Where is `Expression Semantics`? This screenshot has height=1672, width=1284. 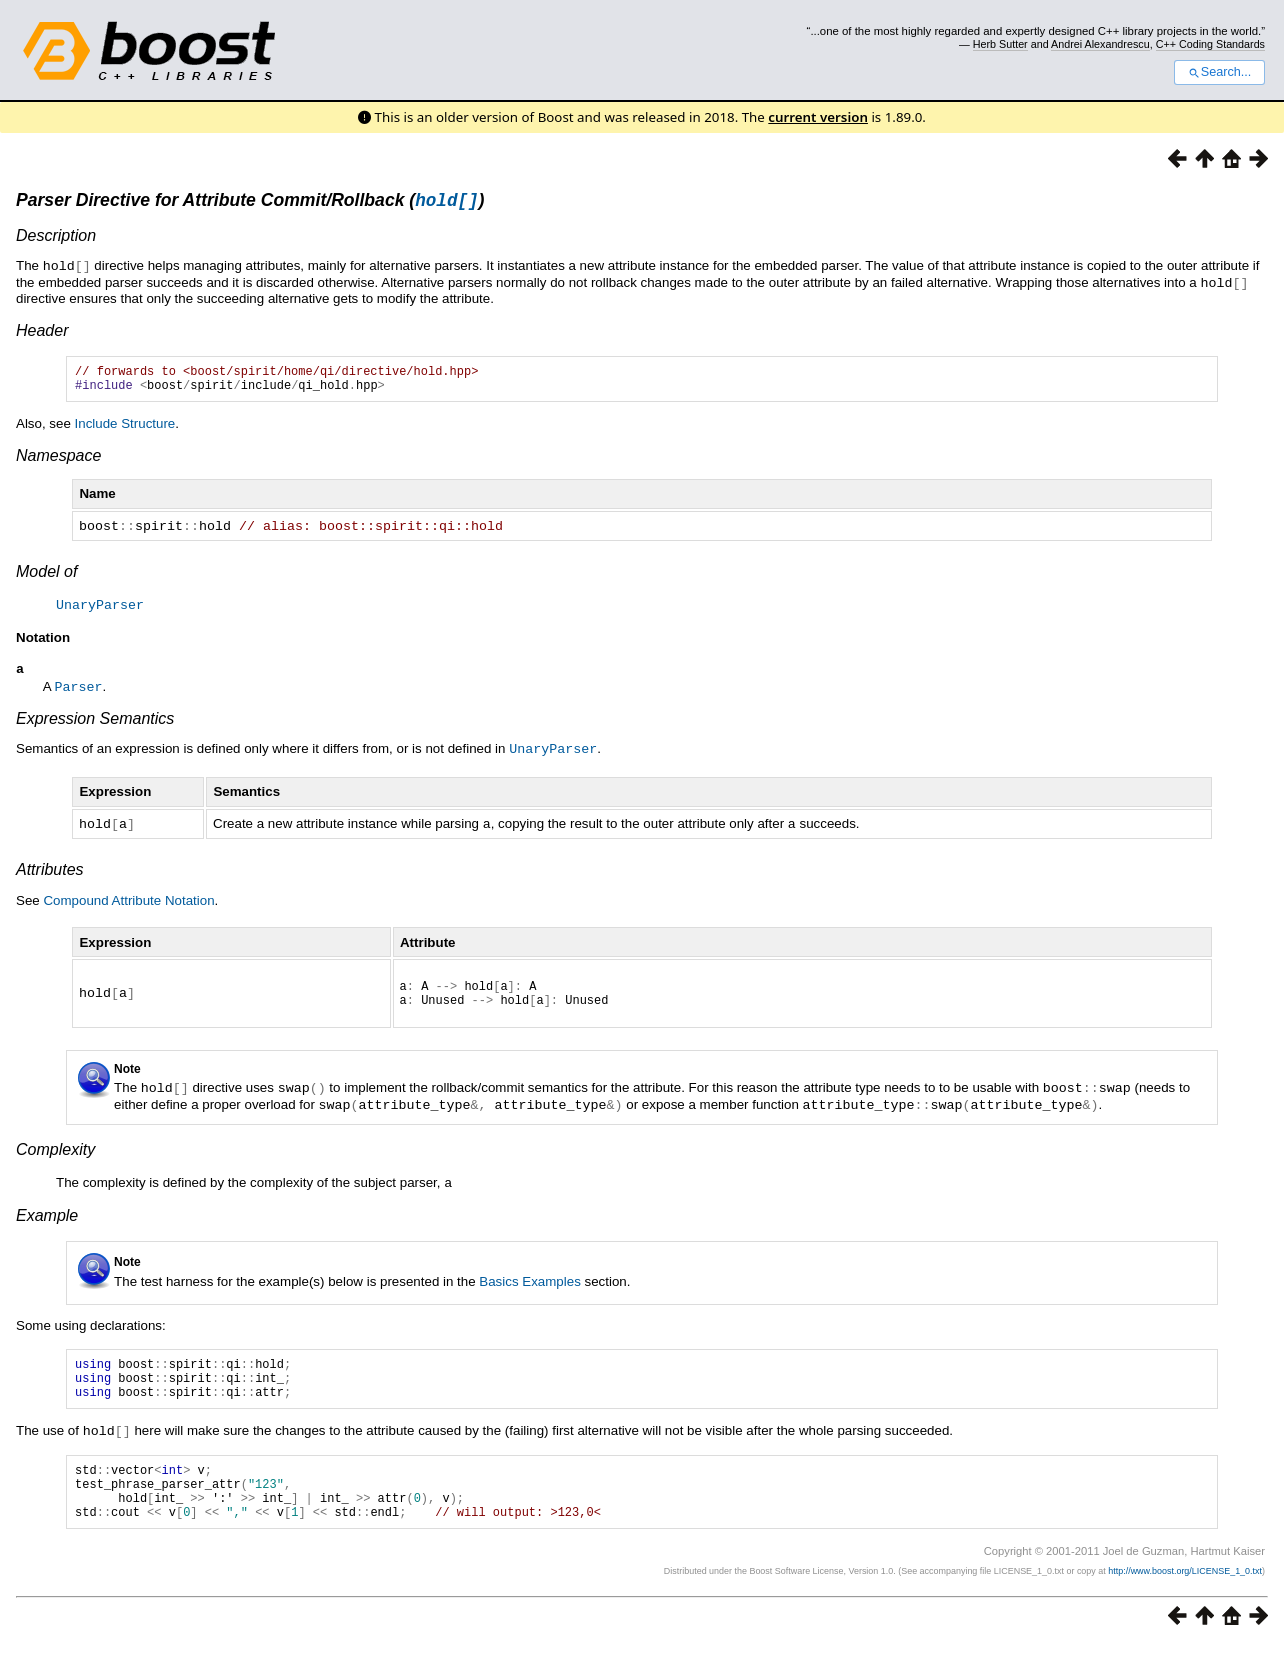 Expression Semantics is located at coordinates (95, 724).